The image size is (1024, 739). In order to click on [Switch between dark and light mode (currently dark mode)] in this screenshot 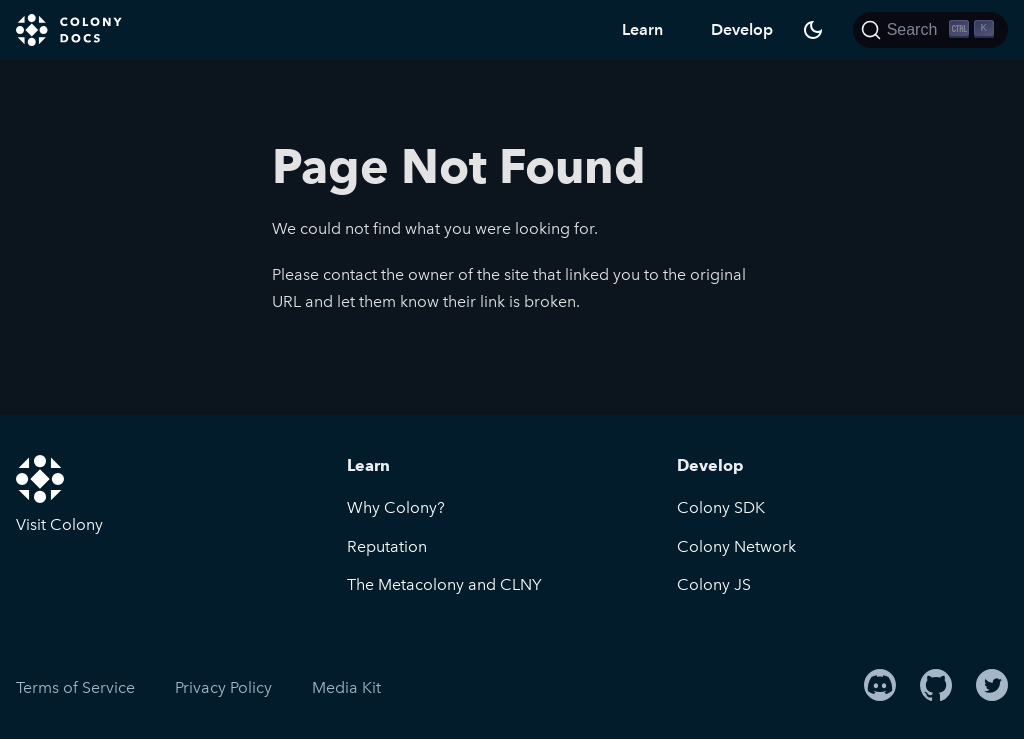, I will do `click(813, 30)`.